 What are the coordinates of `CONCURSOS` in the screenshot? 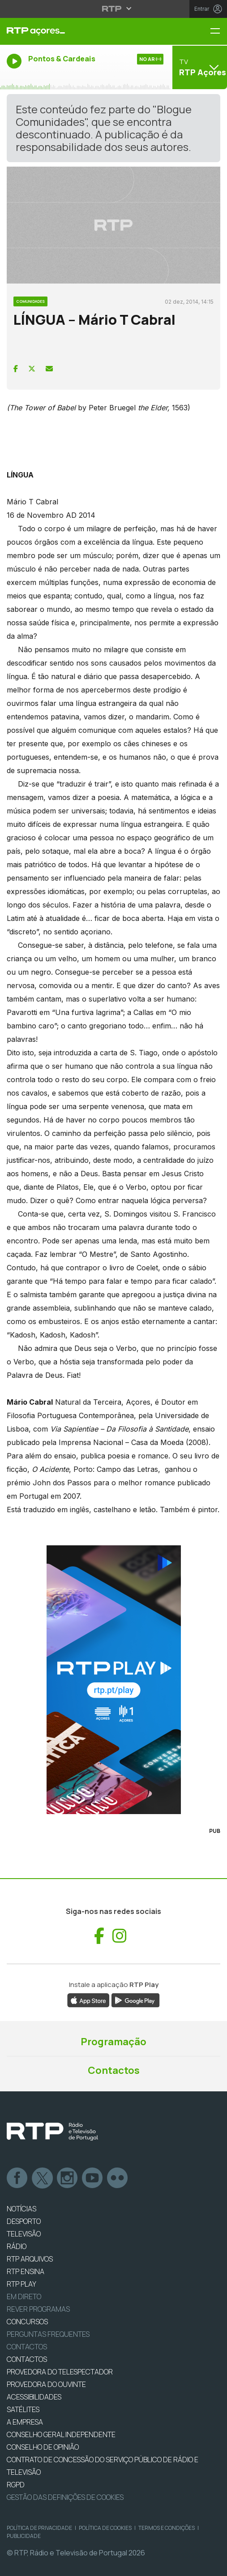 It's located at (27, 2322).